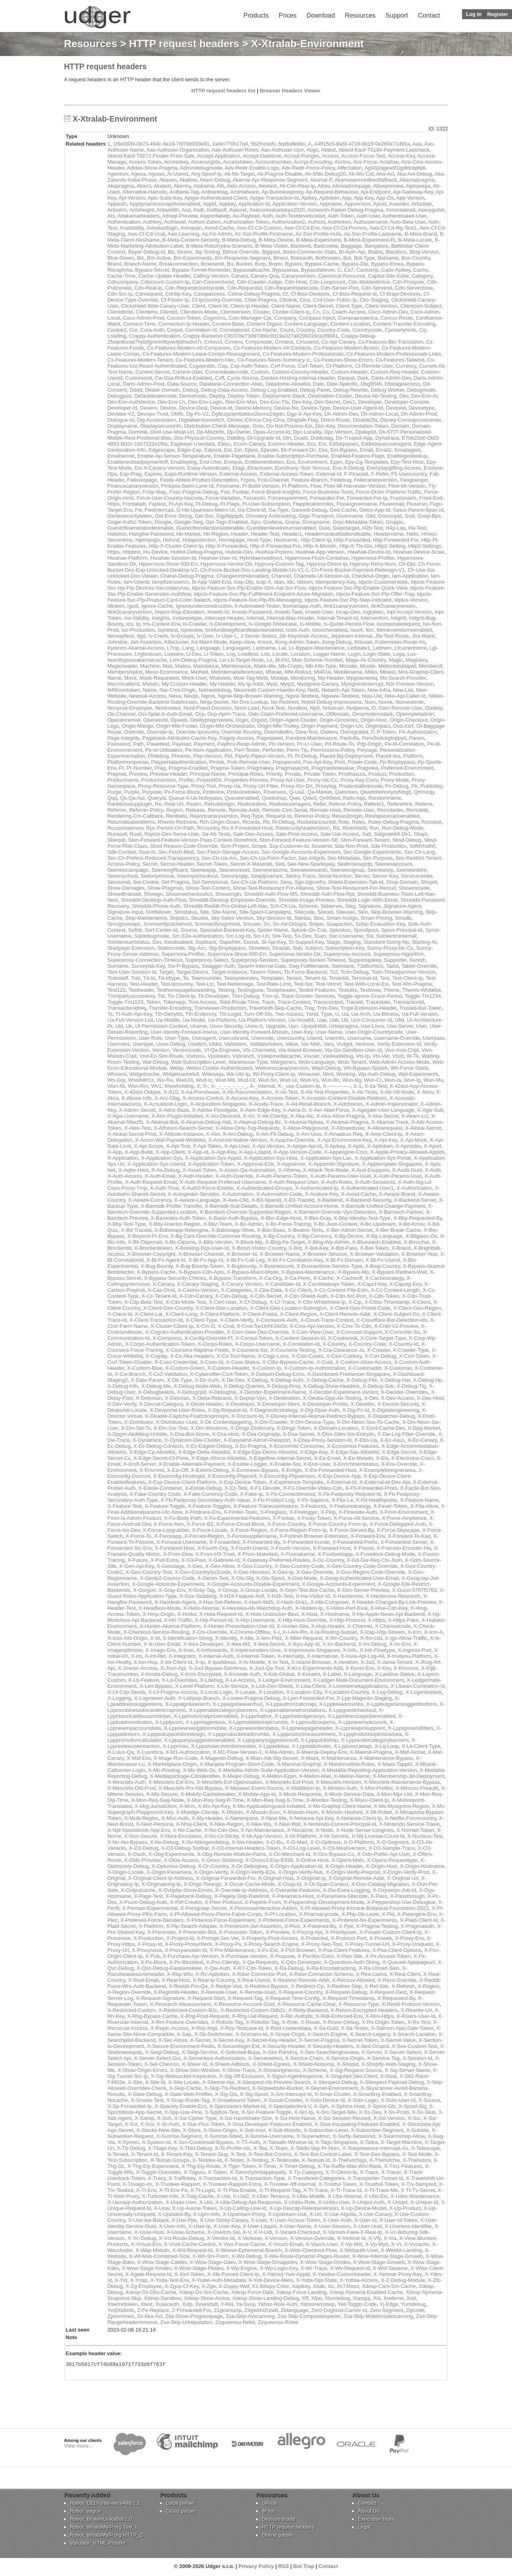  Describe the element at coordinates (162, 228) in the screenshot. I see `Avivalastlogin` at that location.